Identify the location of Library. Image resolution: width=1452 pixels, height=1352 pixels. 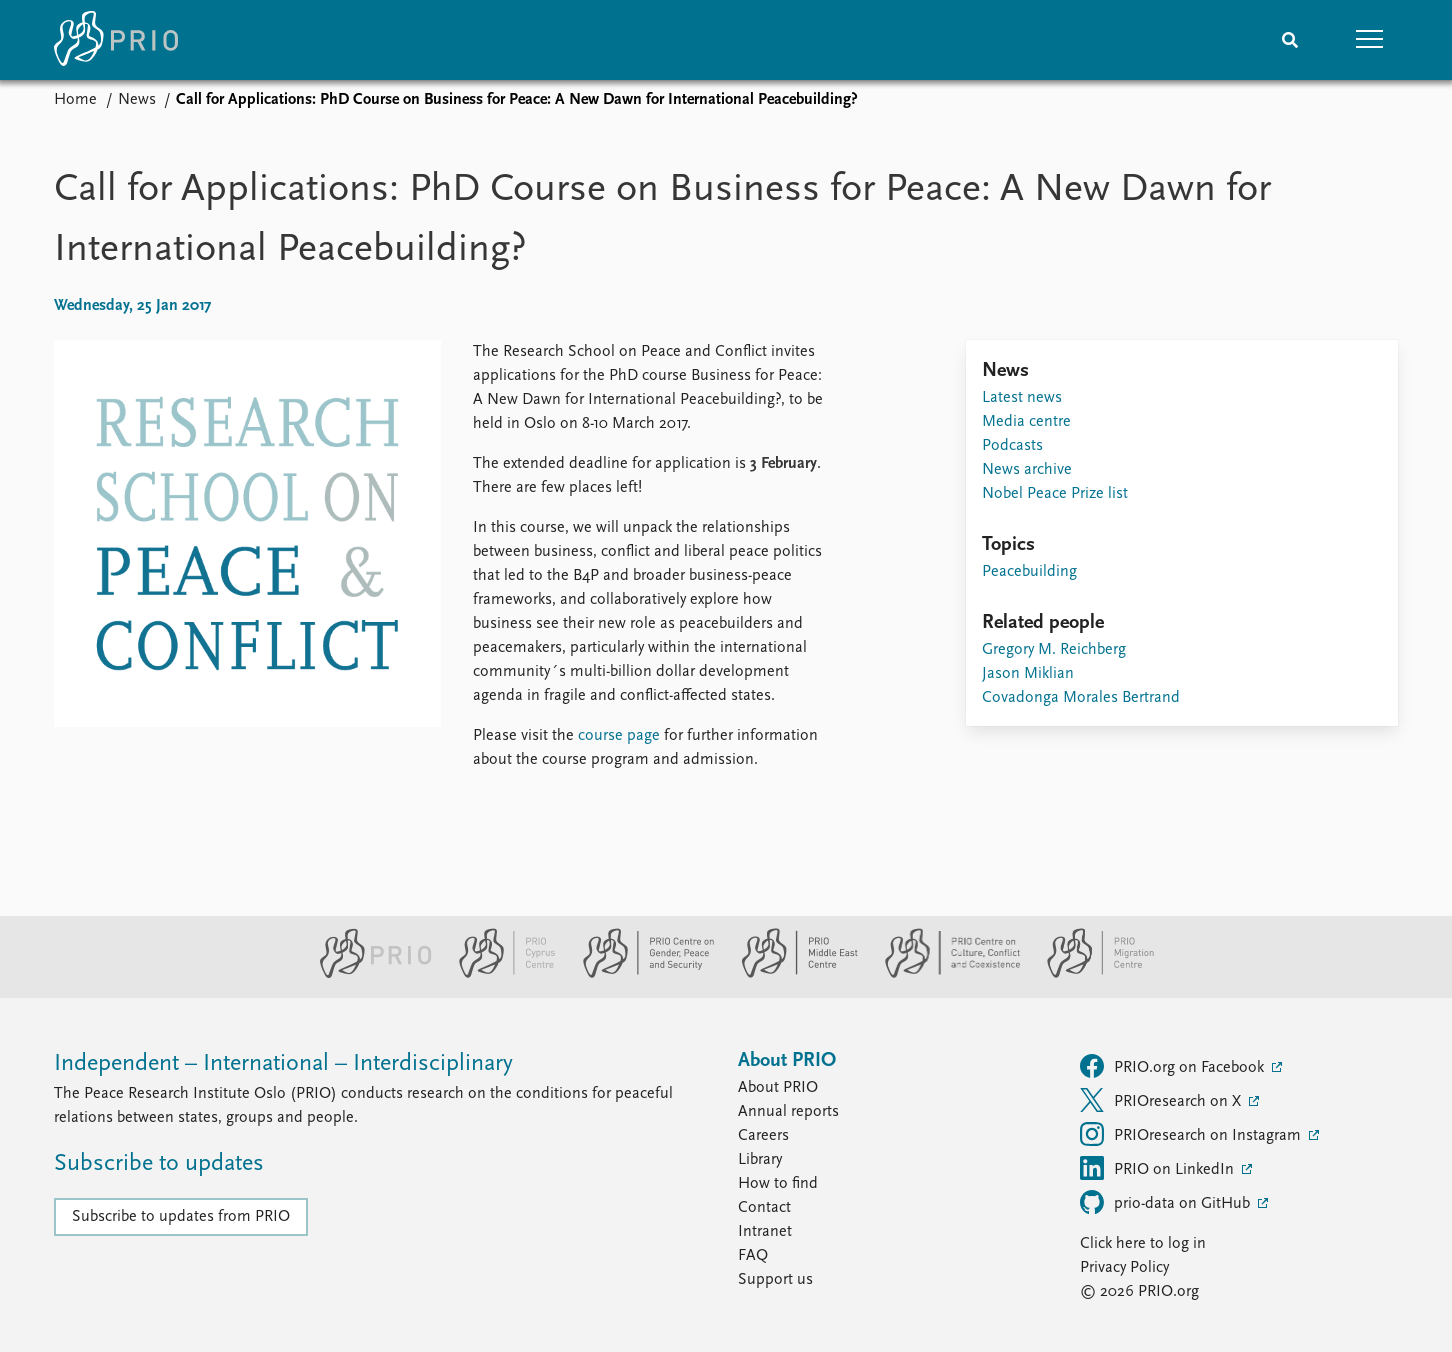
(760, 1160).